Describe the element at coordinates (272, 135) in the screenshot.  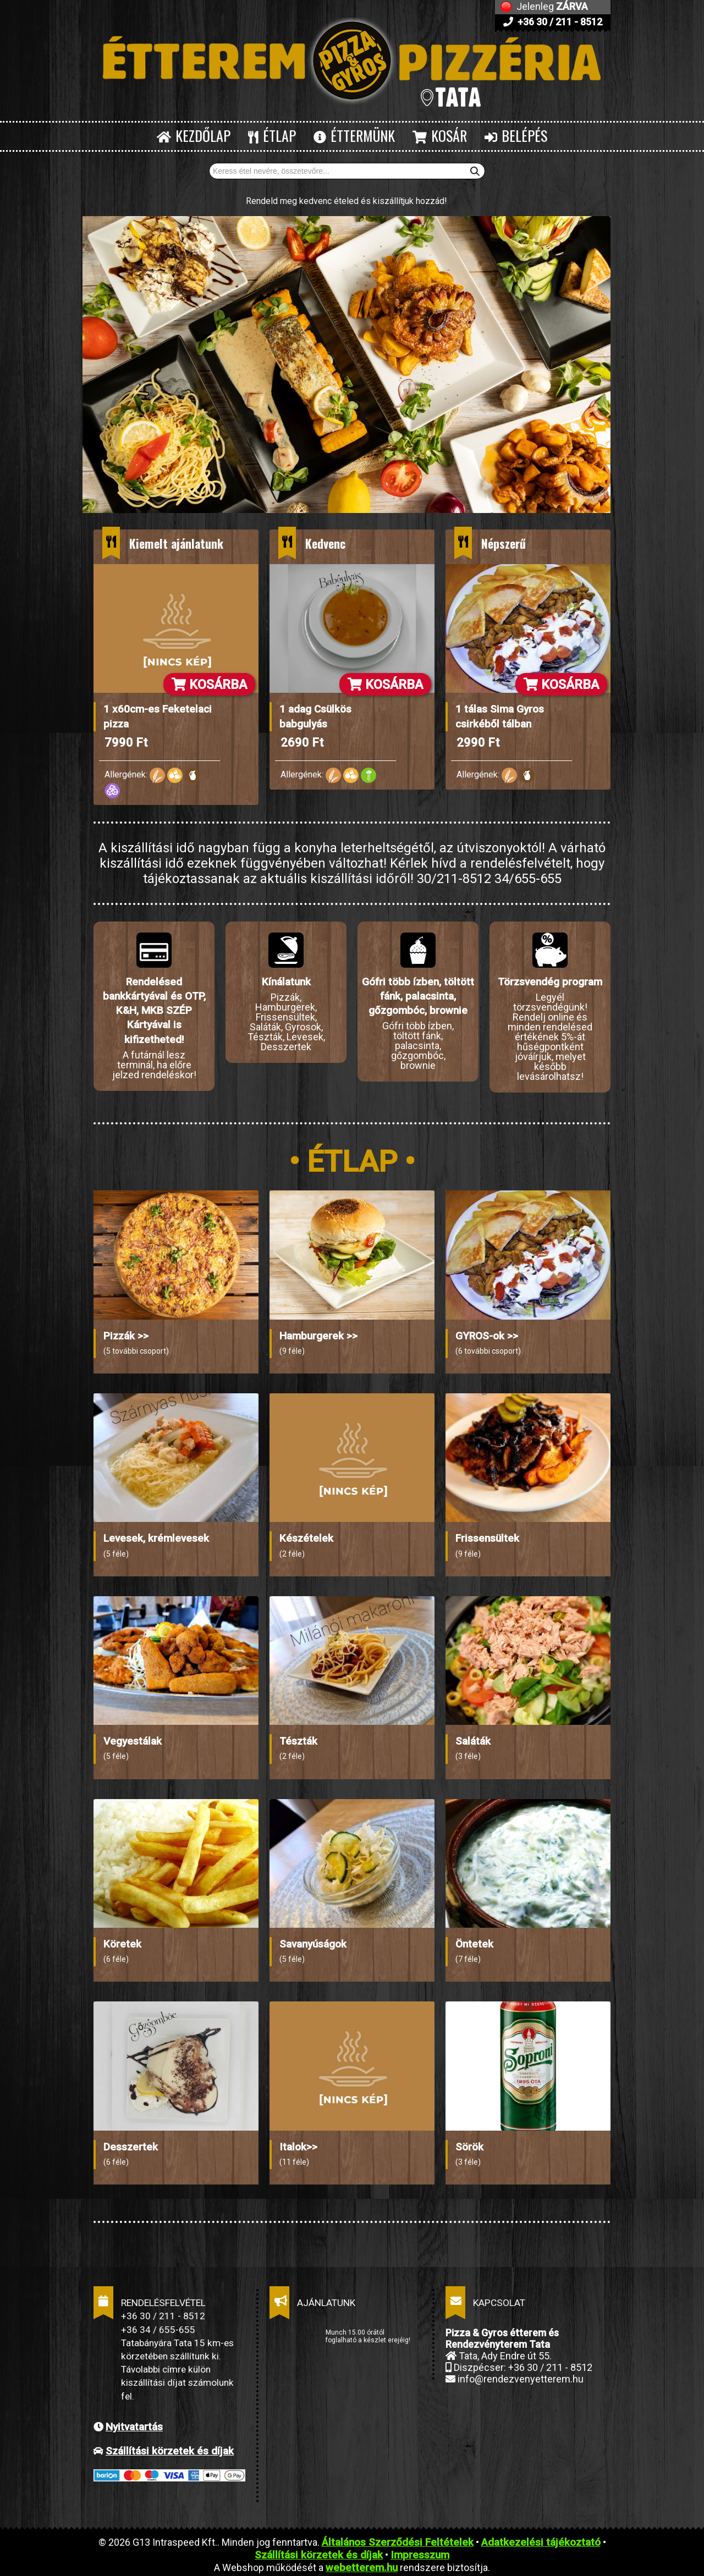
I see `ÉTLAP` at that location.